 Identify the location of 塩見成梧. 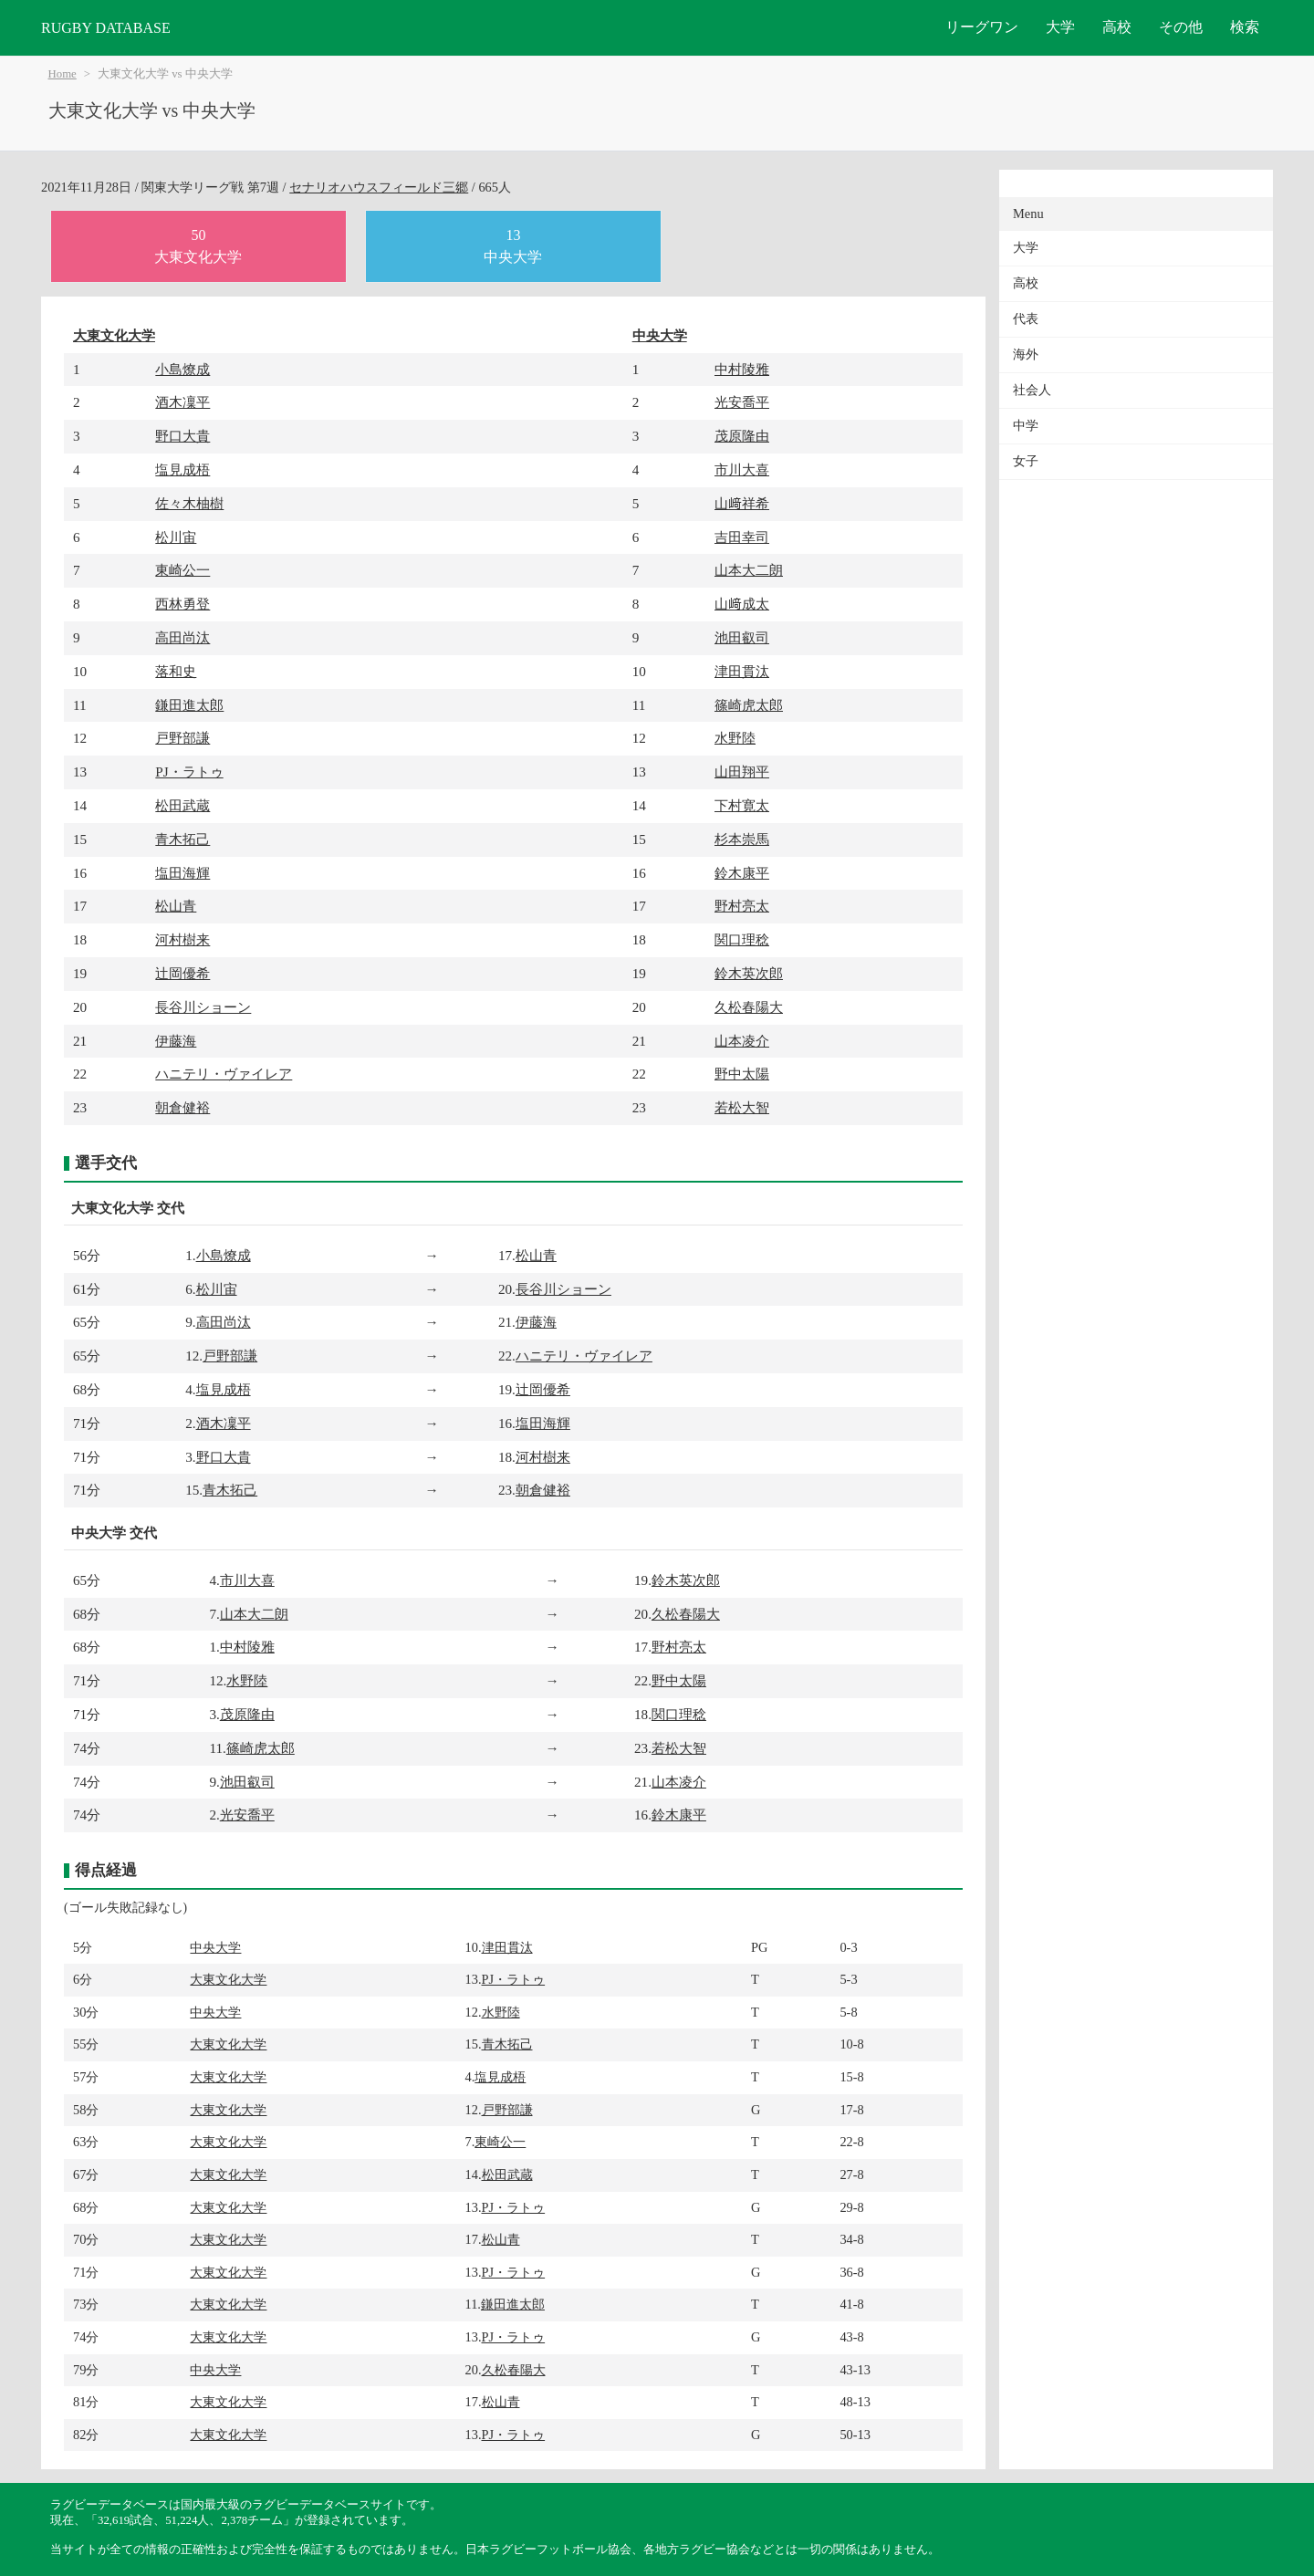
(182, 469).